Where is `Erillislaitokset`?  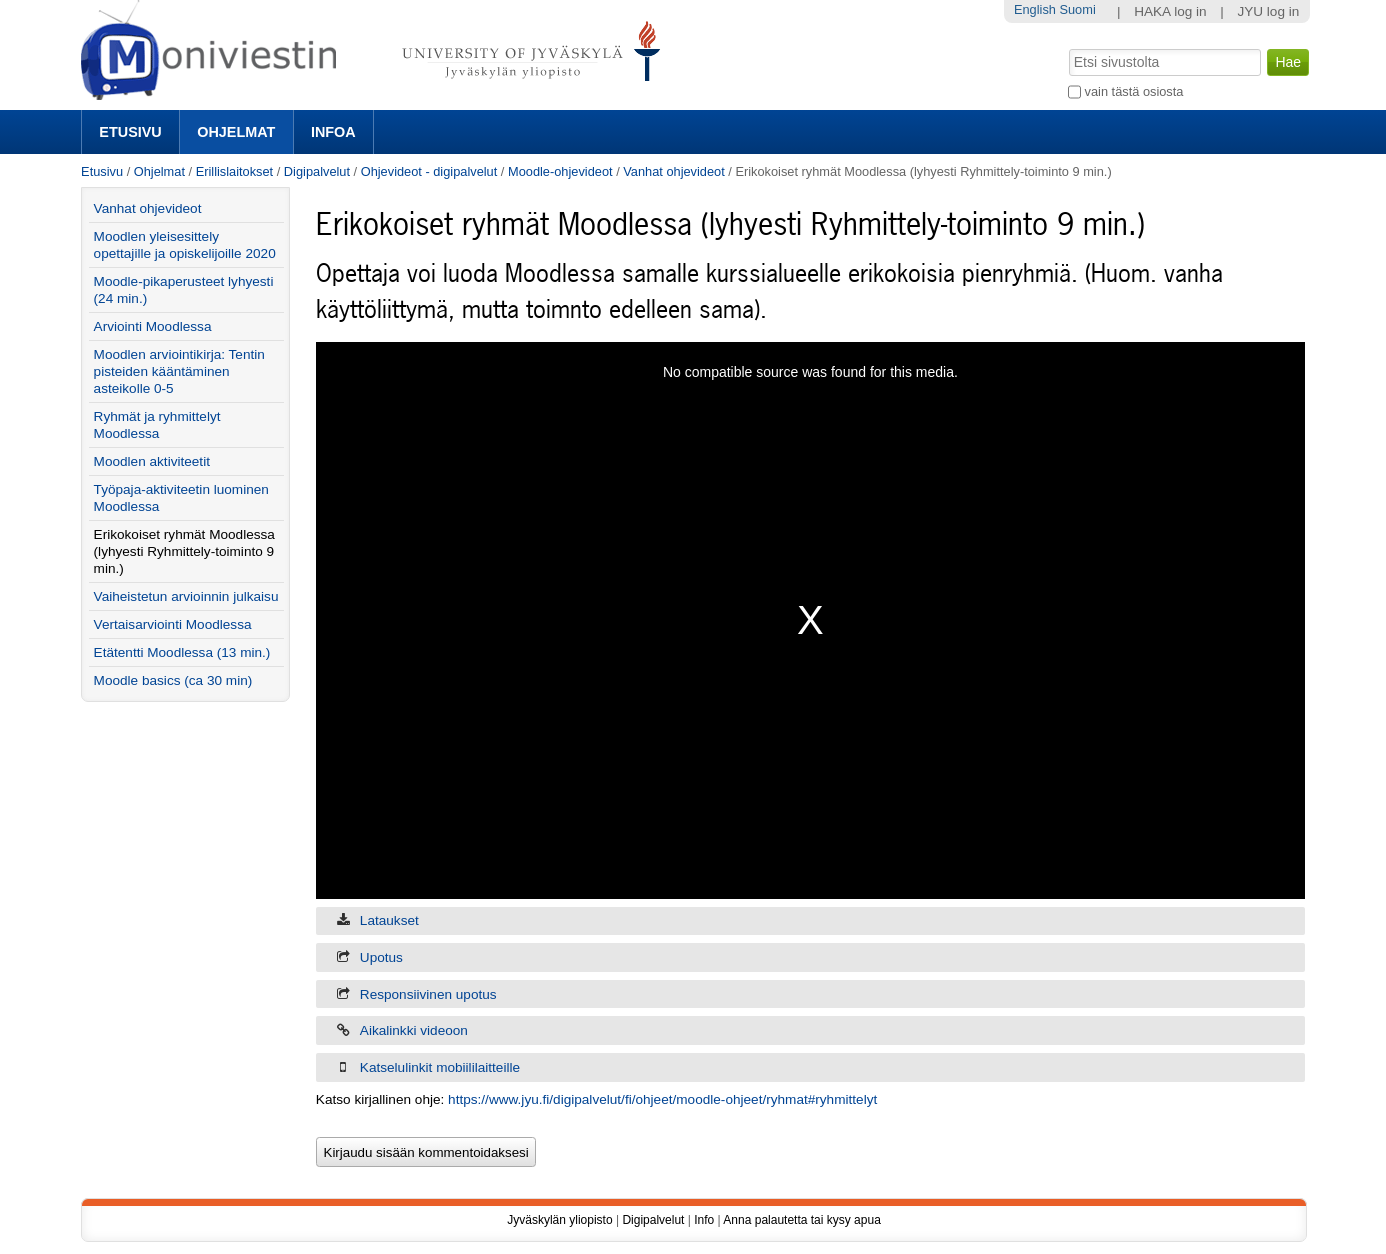 Erillislaitokset is located at coordinates (235, 171).